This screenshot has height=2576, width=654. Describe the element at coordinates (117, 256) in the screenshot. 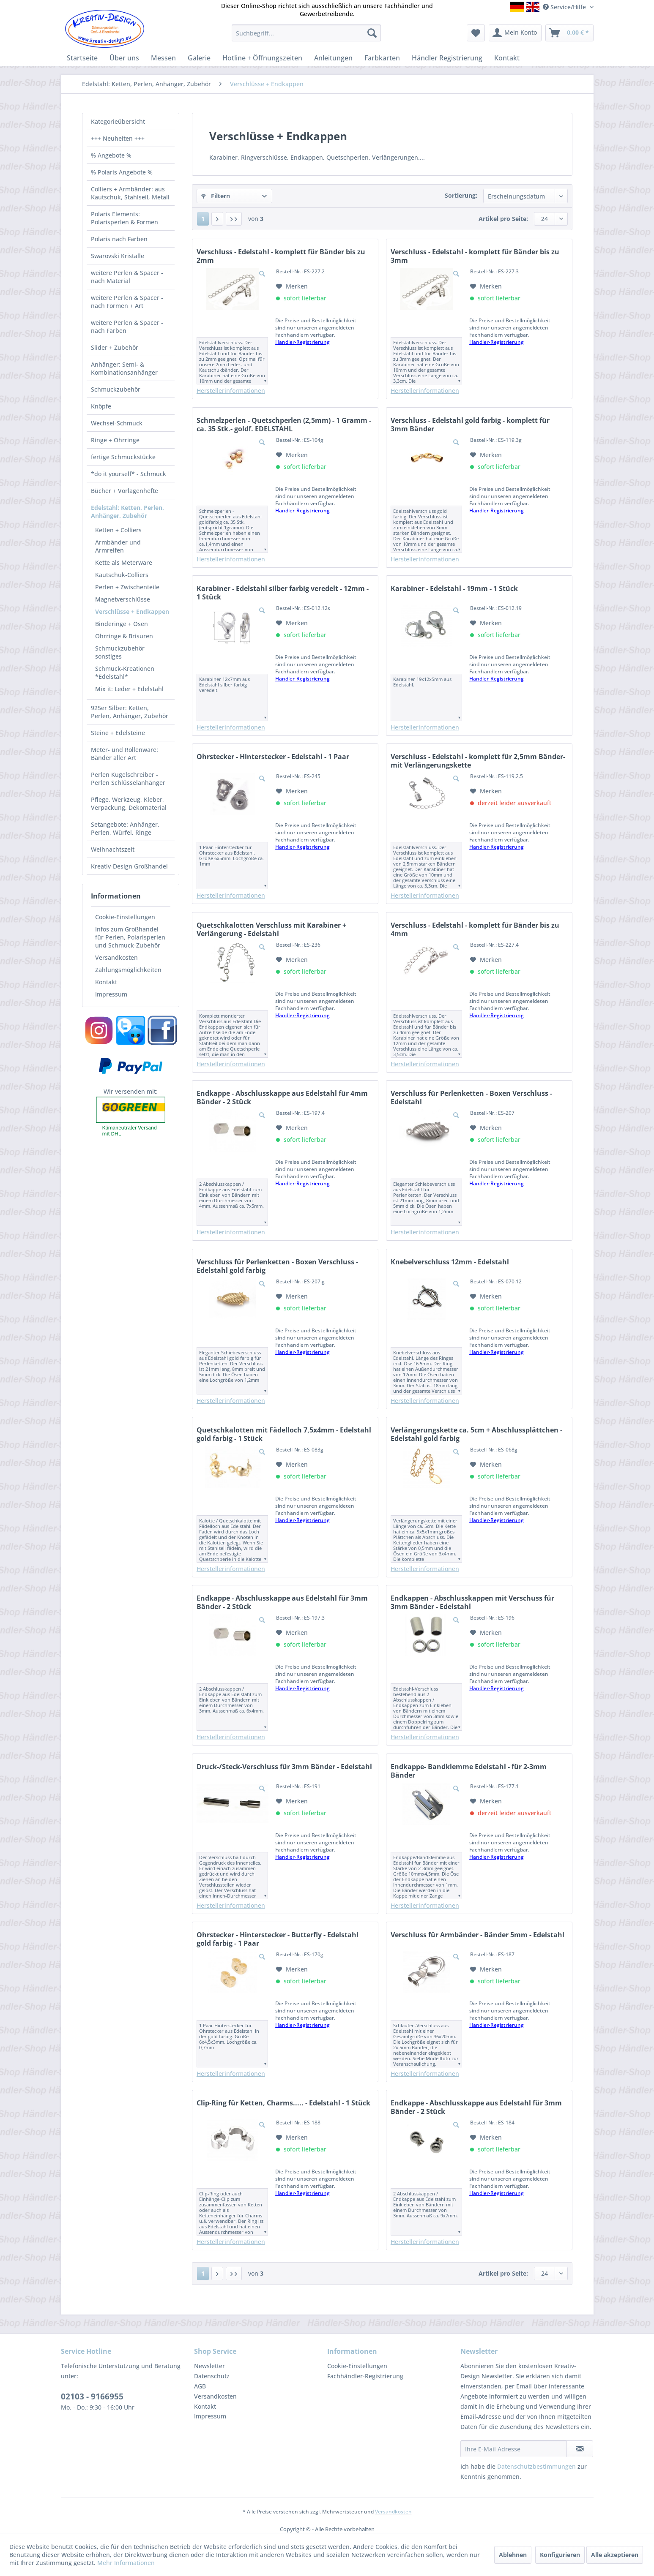

I see `Swarovski Kristalle` at that location.